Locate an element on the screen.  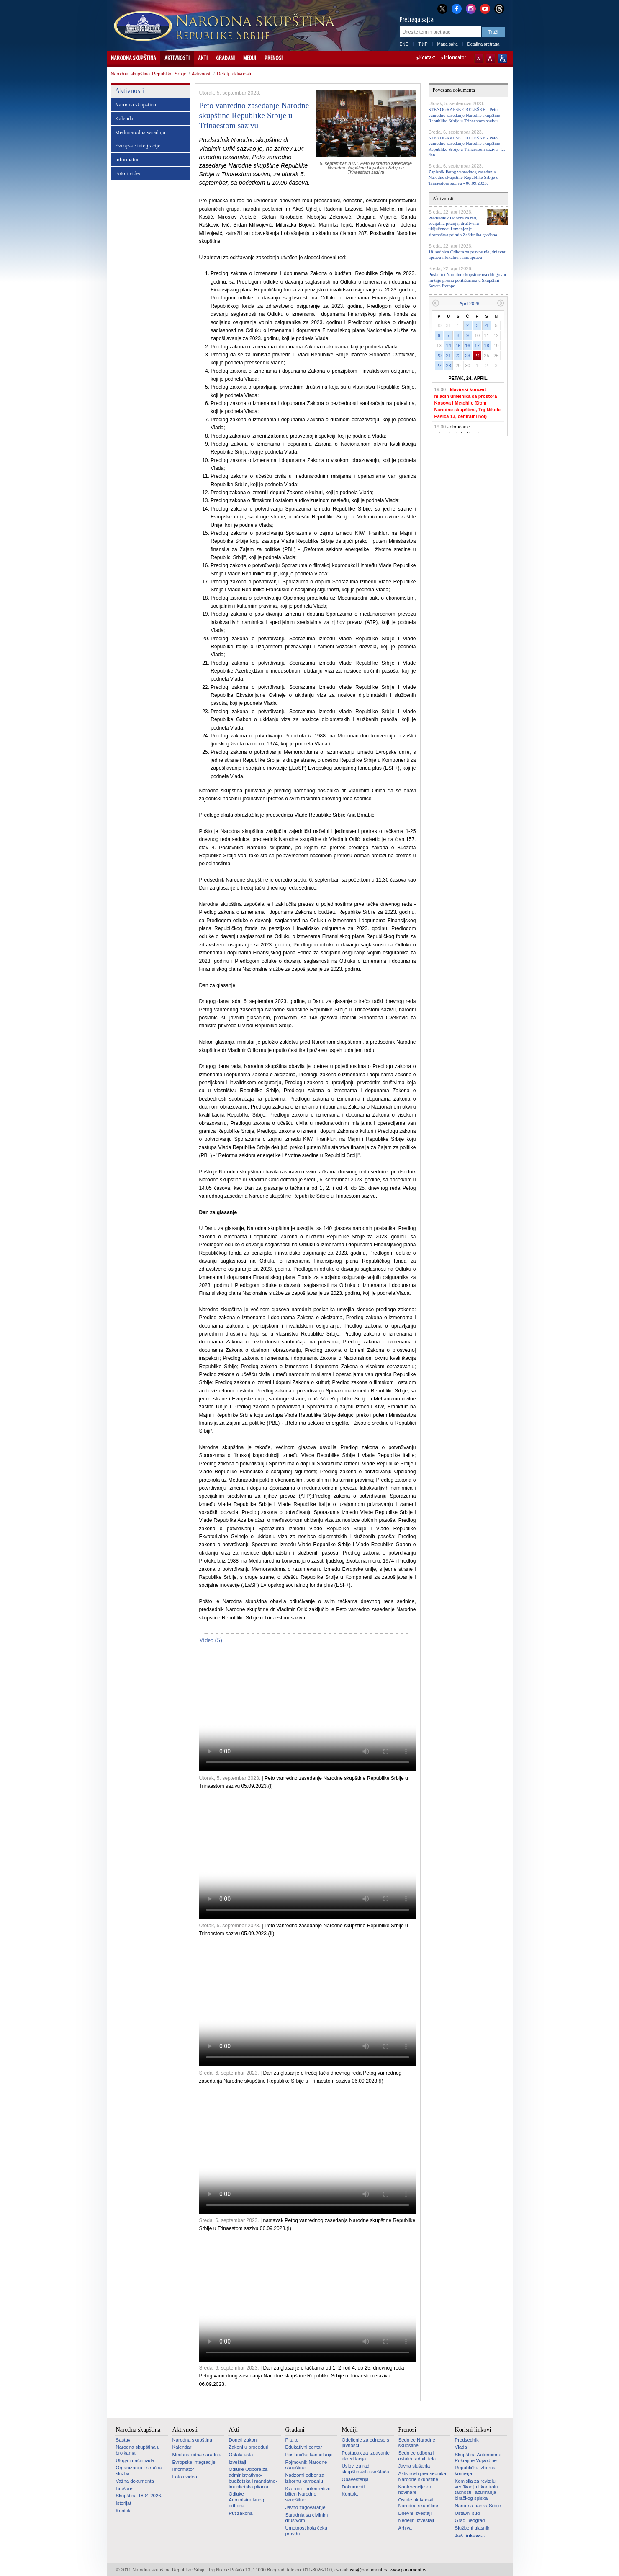
nsrs@parlament.rs is located at coordinates (367, 2569).